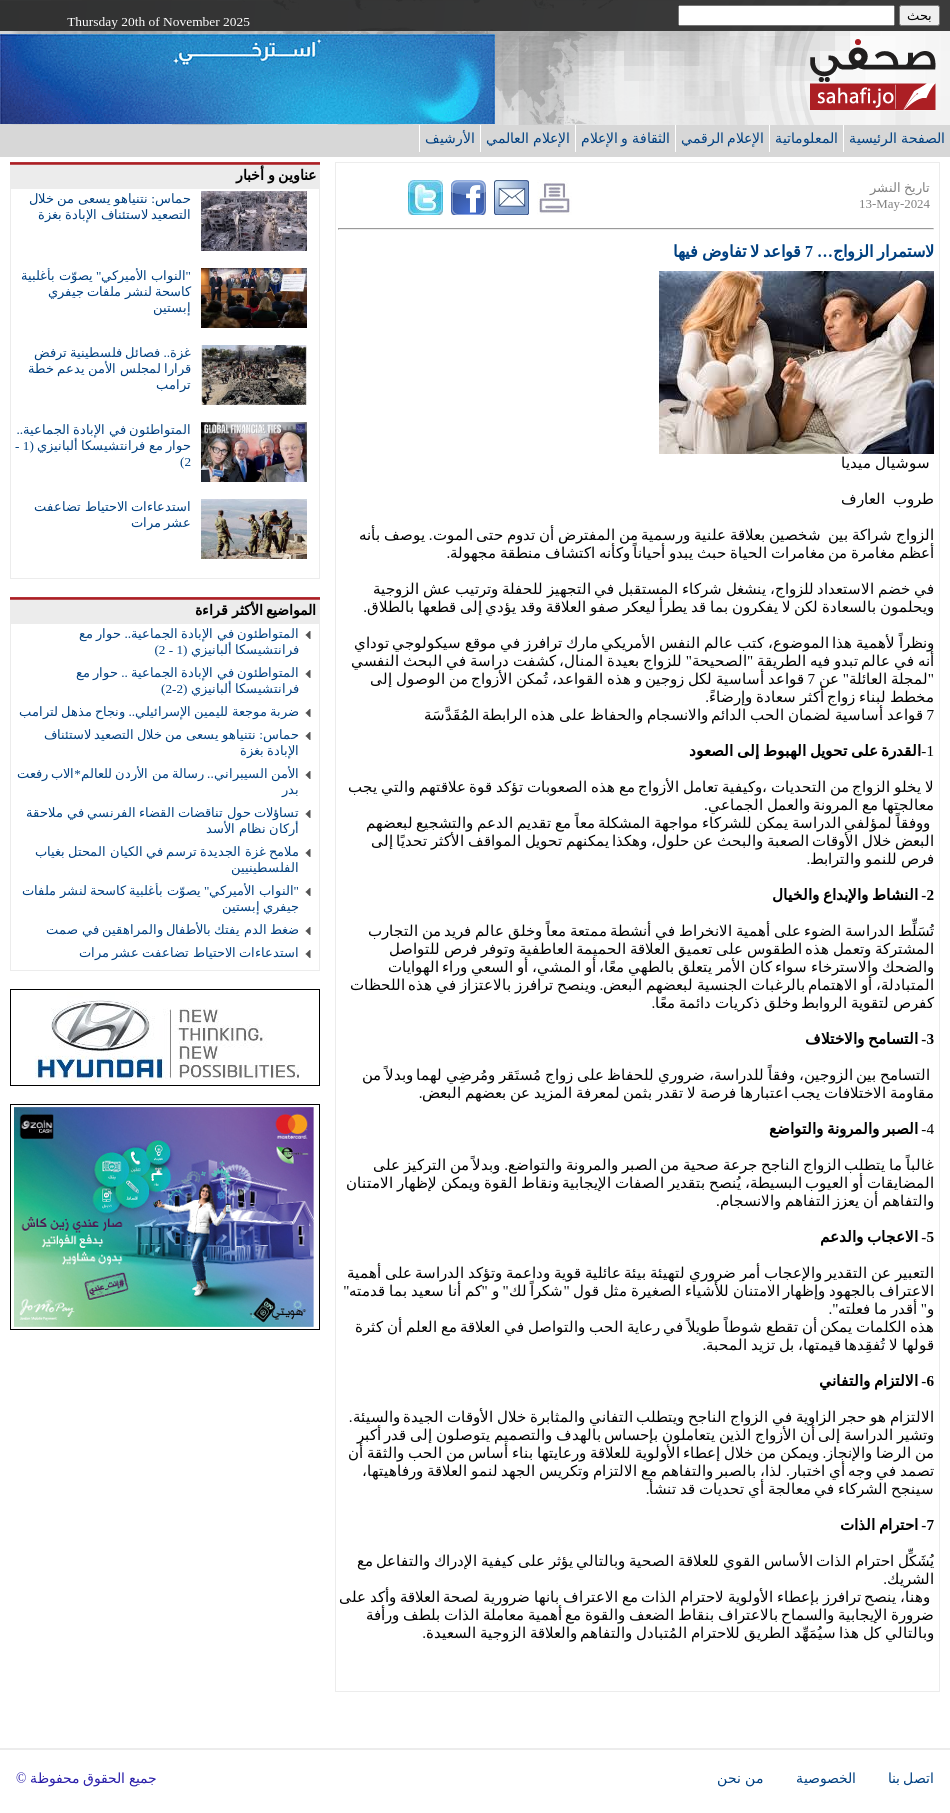 Image resolution: width=950 pixels, height=1813 pixels. What do you see at coordinates (911, 1778) in the screenshot?
I see `اتصل بنا` at bounding box center [911, 1778].